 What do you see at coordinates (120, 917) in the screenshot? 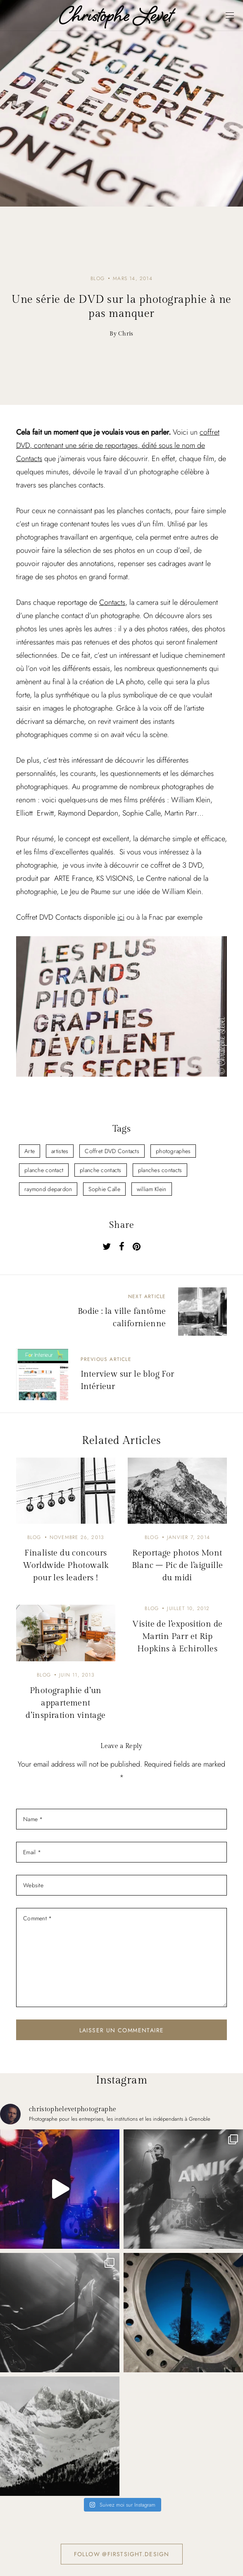
I see `ici` at bounding box center [120, 917].